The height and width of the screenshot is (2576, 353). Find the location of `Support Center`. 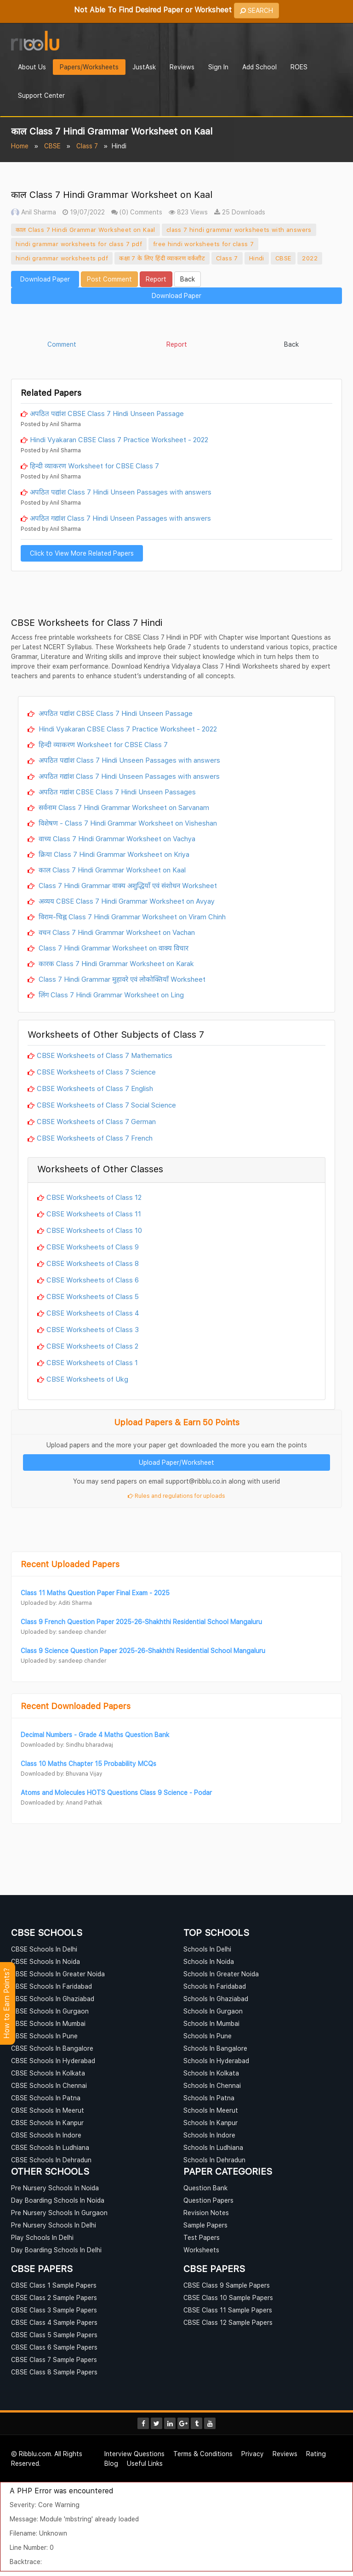

Support Center is located at coordinates (41, 95).